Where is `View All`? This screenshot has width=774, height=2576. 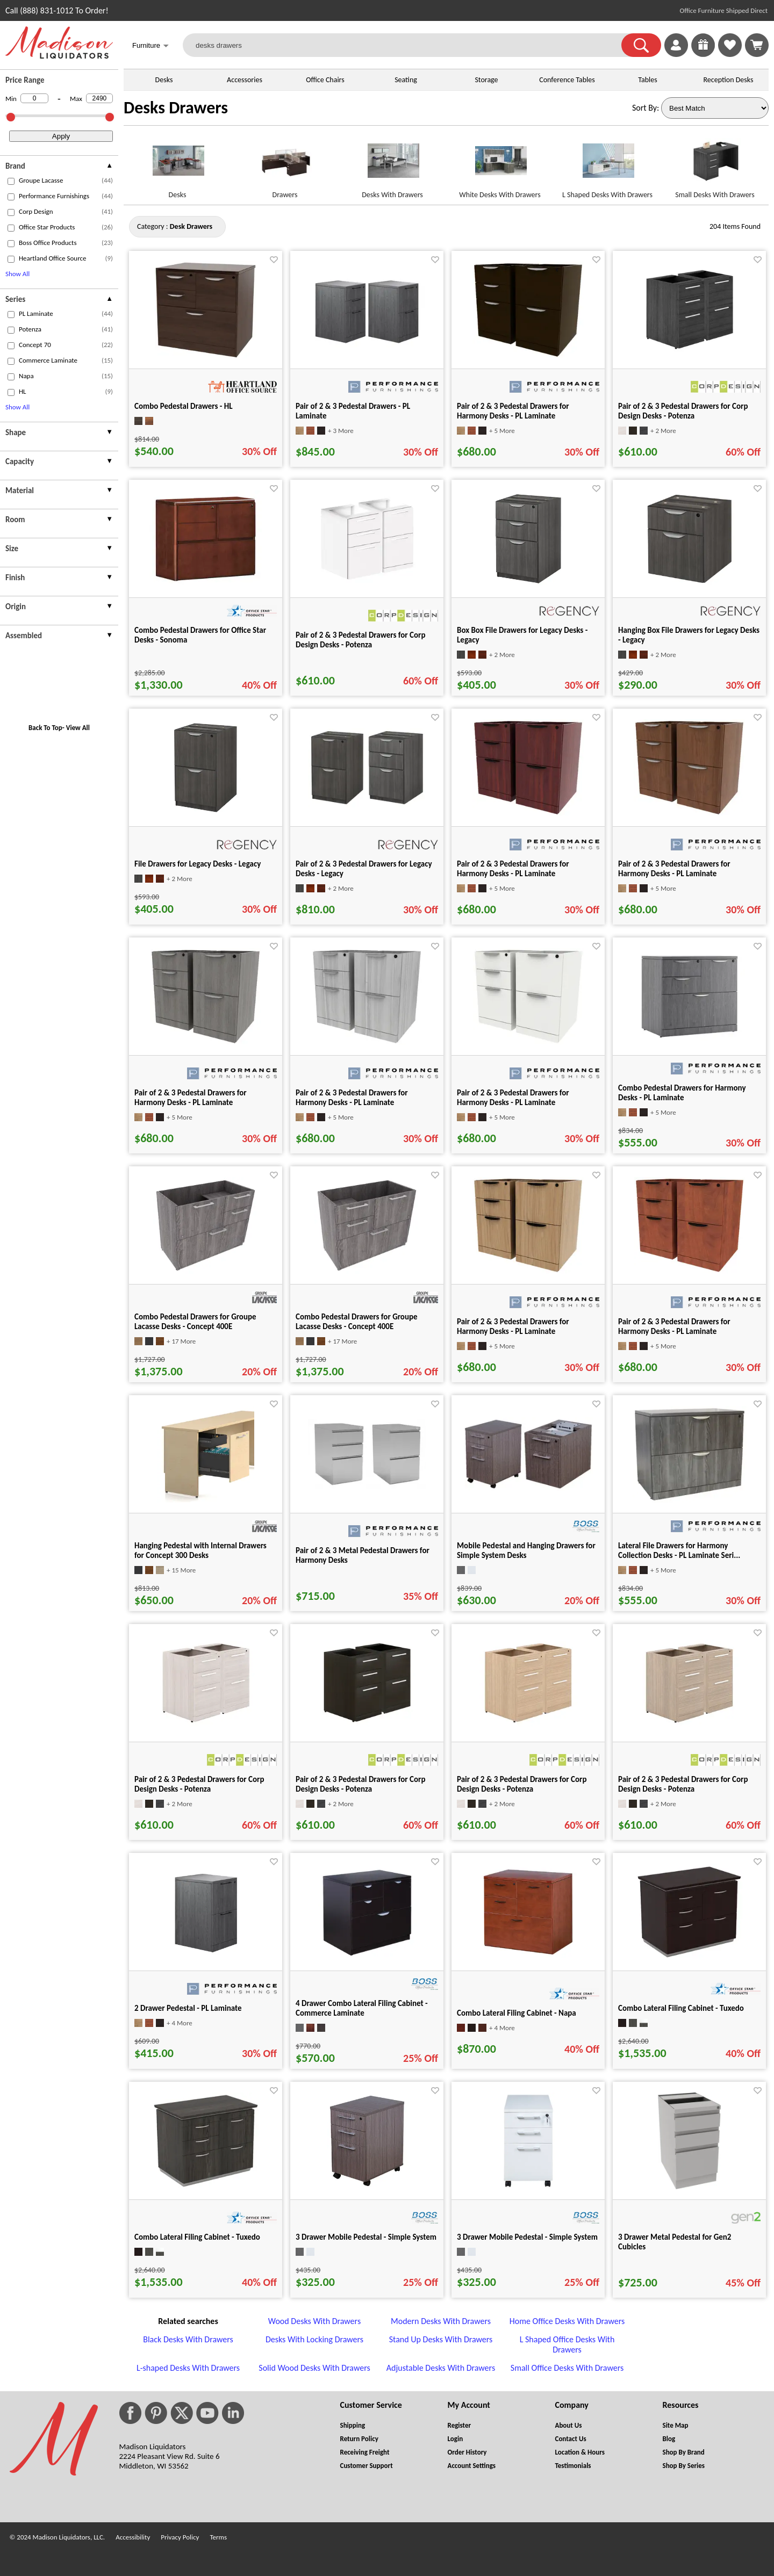
View All is located at coordinates (78, 728).